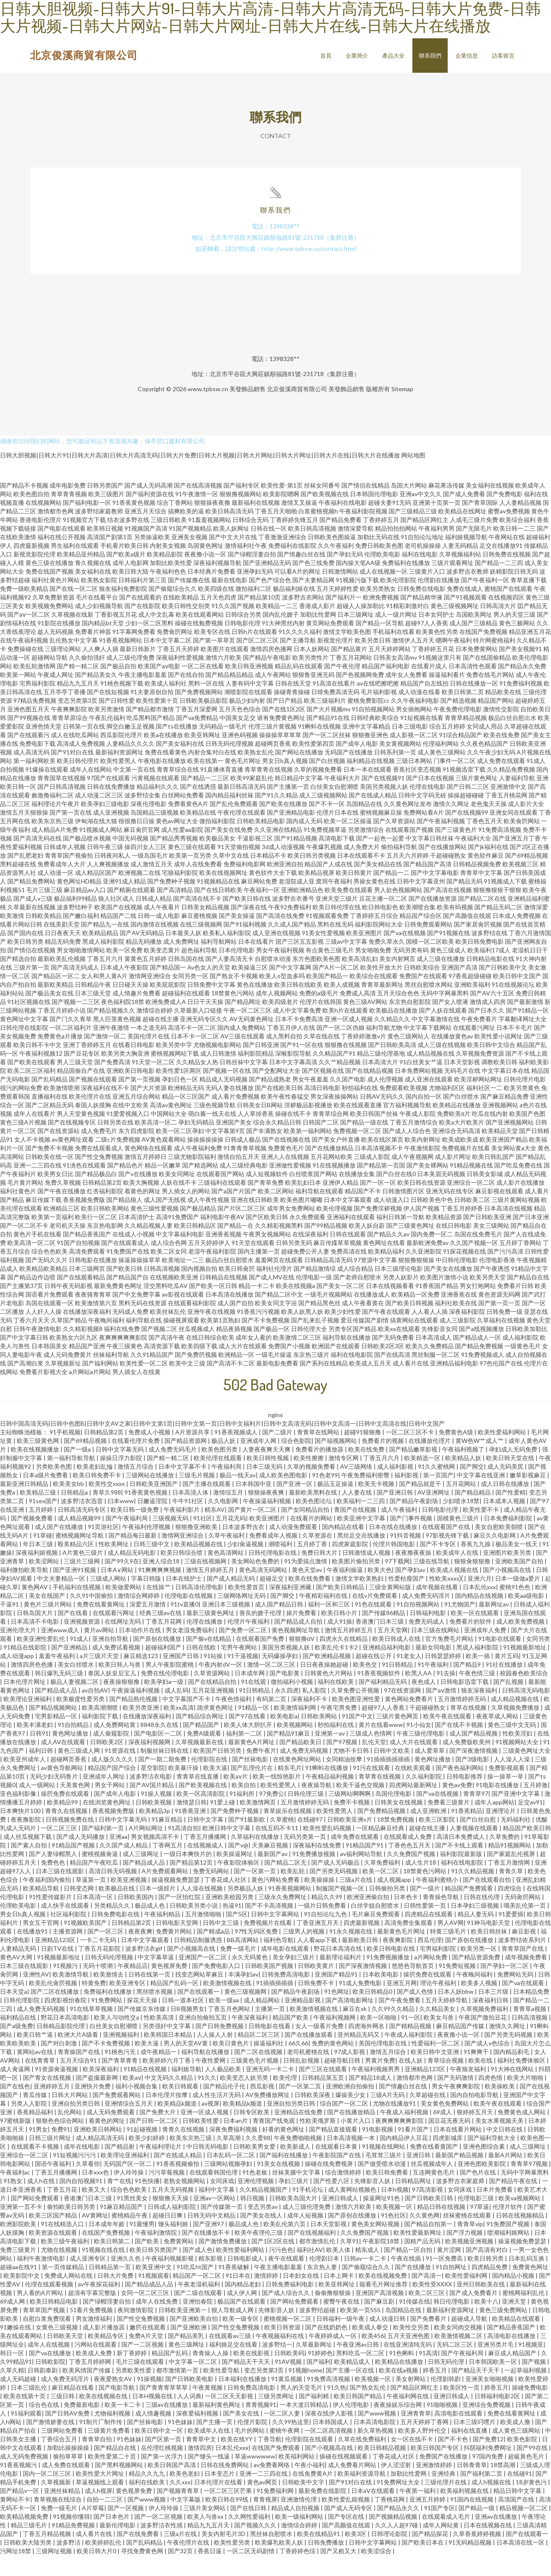  What do you see at coordinates (13, 2201) in the screenshot?
I see `91熟女` at bounding box center [13, 2201].